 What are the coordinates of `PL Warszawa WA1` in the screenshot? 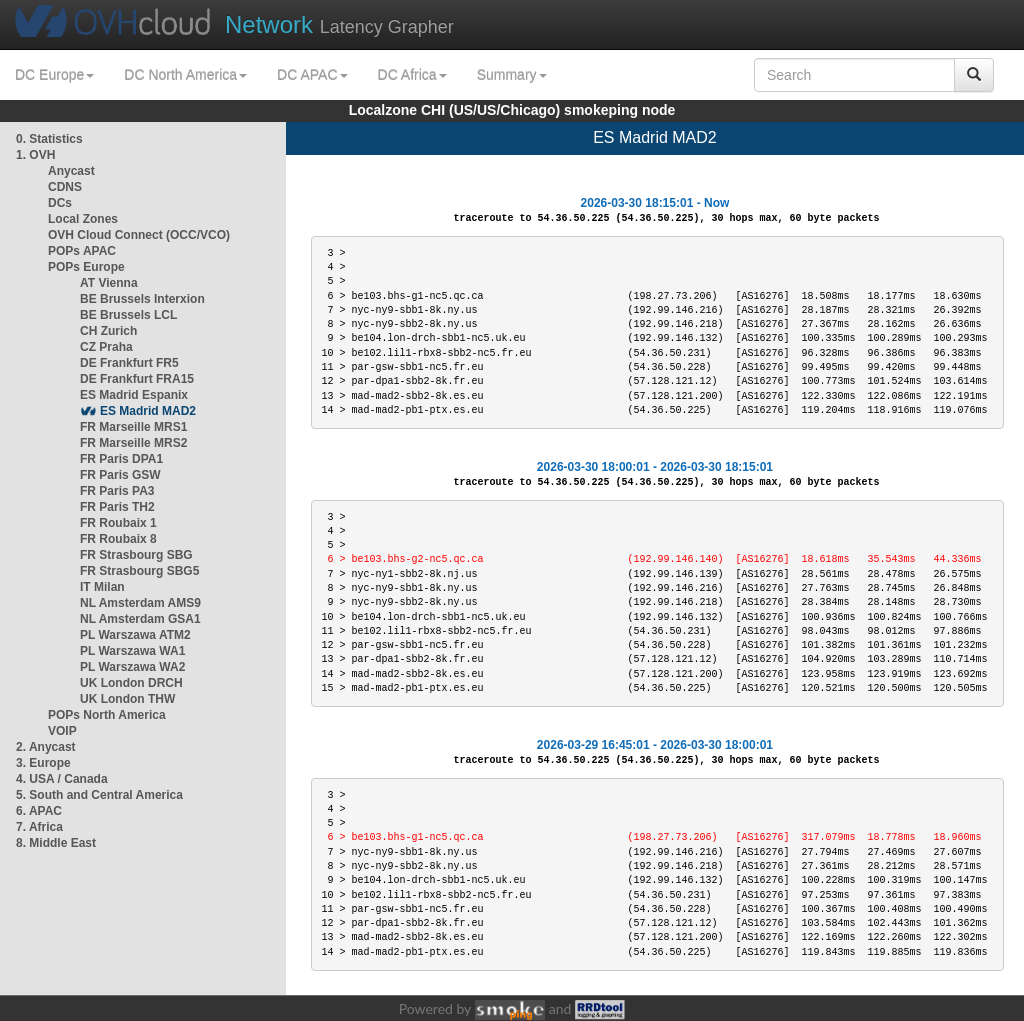 It's located at (132, 651).